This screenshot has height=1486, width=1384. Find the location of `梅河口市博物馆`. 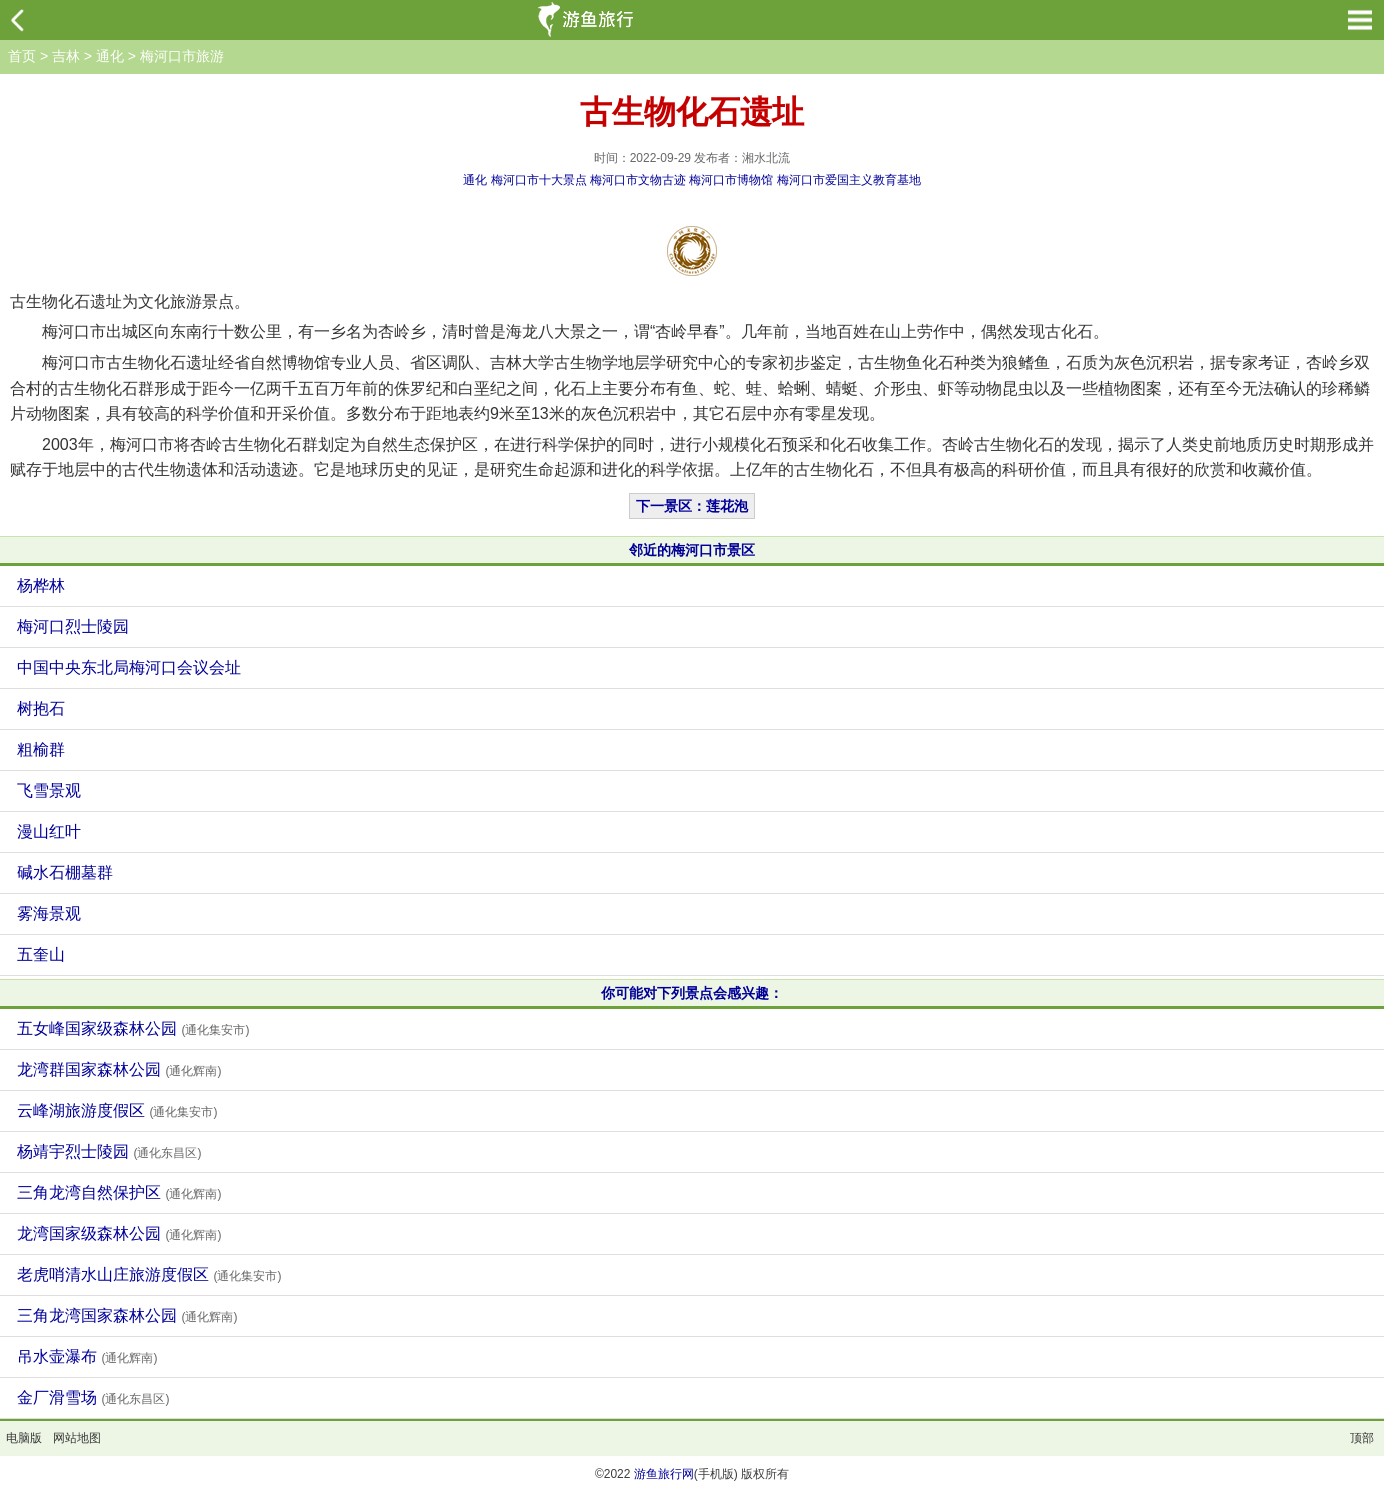

梅河口市博物馆 is located at coordinates (731, 180).